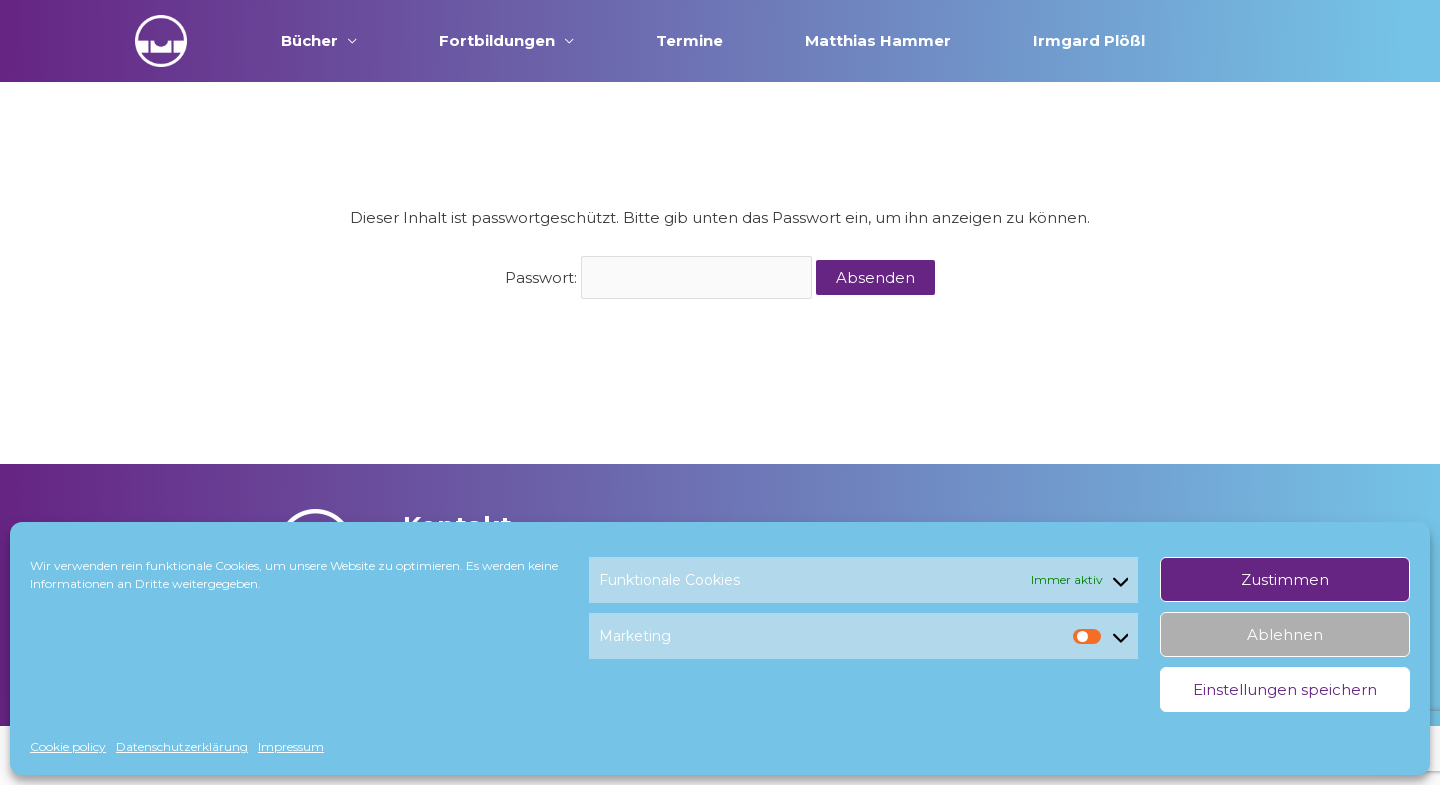  What do you see at coordinates (659, 277) in the screenshot?
I see `Passwort:` at bounding box center [659, 277].